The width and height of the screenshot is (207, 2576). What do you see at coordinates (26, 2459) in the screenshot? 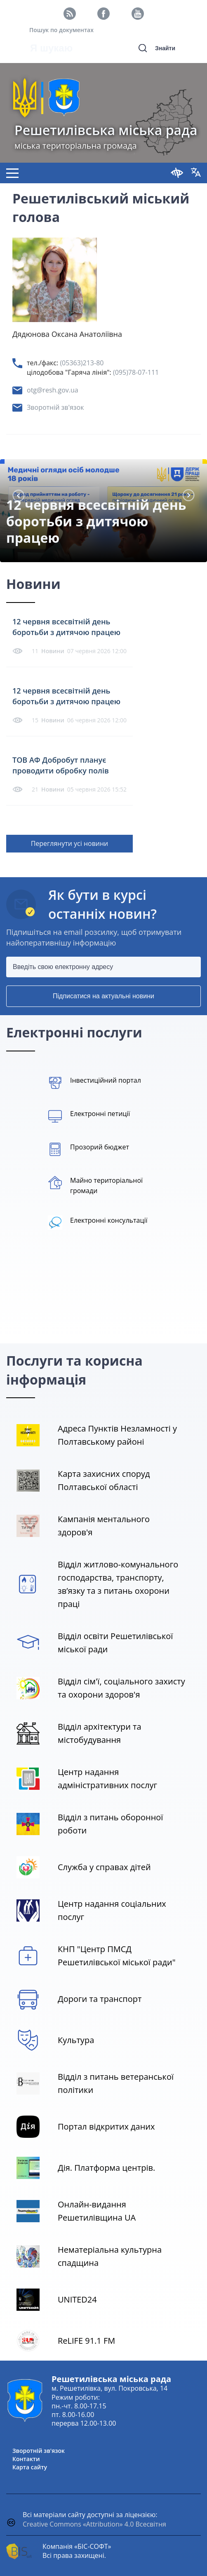
I see `Контакти` at bounding box center [26, 2459].